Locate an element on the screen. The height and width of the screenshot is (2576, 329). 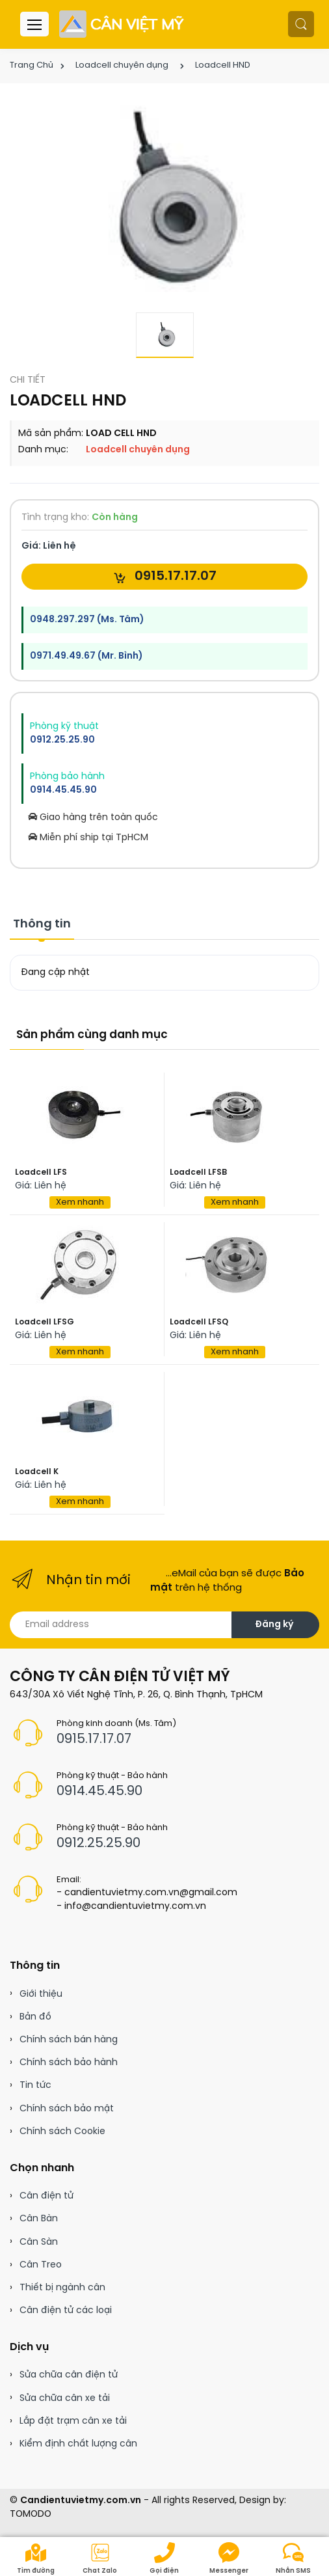
Loadcell LFSQ is located at coordinates (199, 1322).